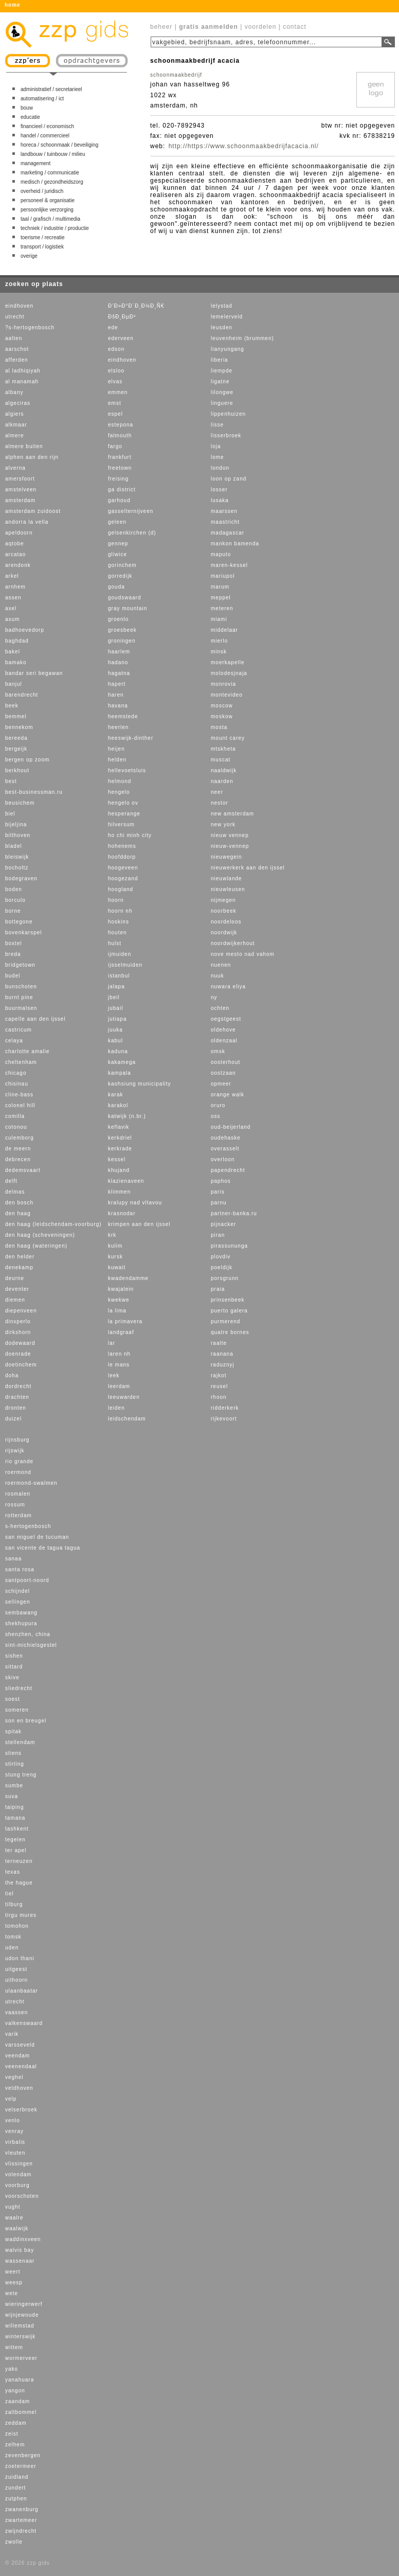 This screenshot has width=399, height=2576. I want to click on amstelveen, so click(21, 489).